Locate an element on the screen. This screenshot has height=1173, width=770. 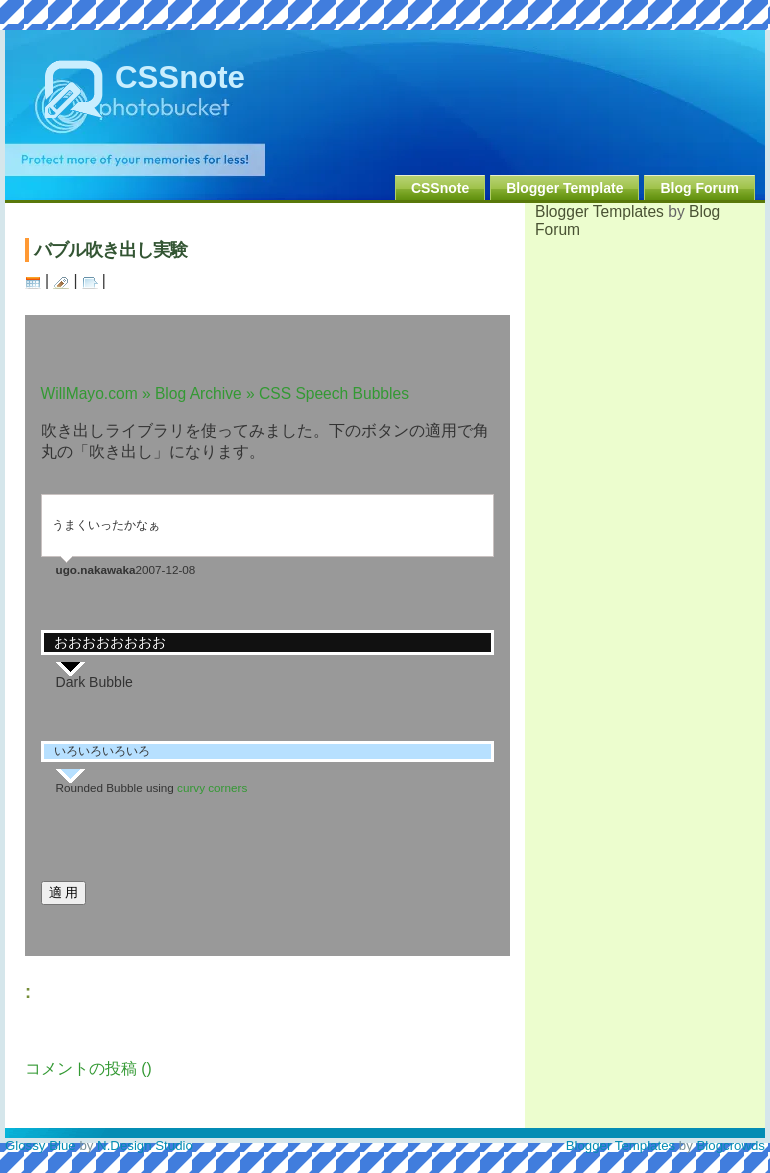
Blogger Templates is located at coordinates (599, 211).